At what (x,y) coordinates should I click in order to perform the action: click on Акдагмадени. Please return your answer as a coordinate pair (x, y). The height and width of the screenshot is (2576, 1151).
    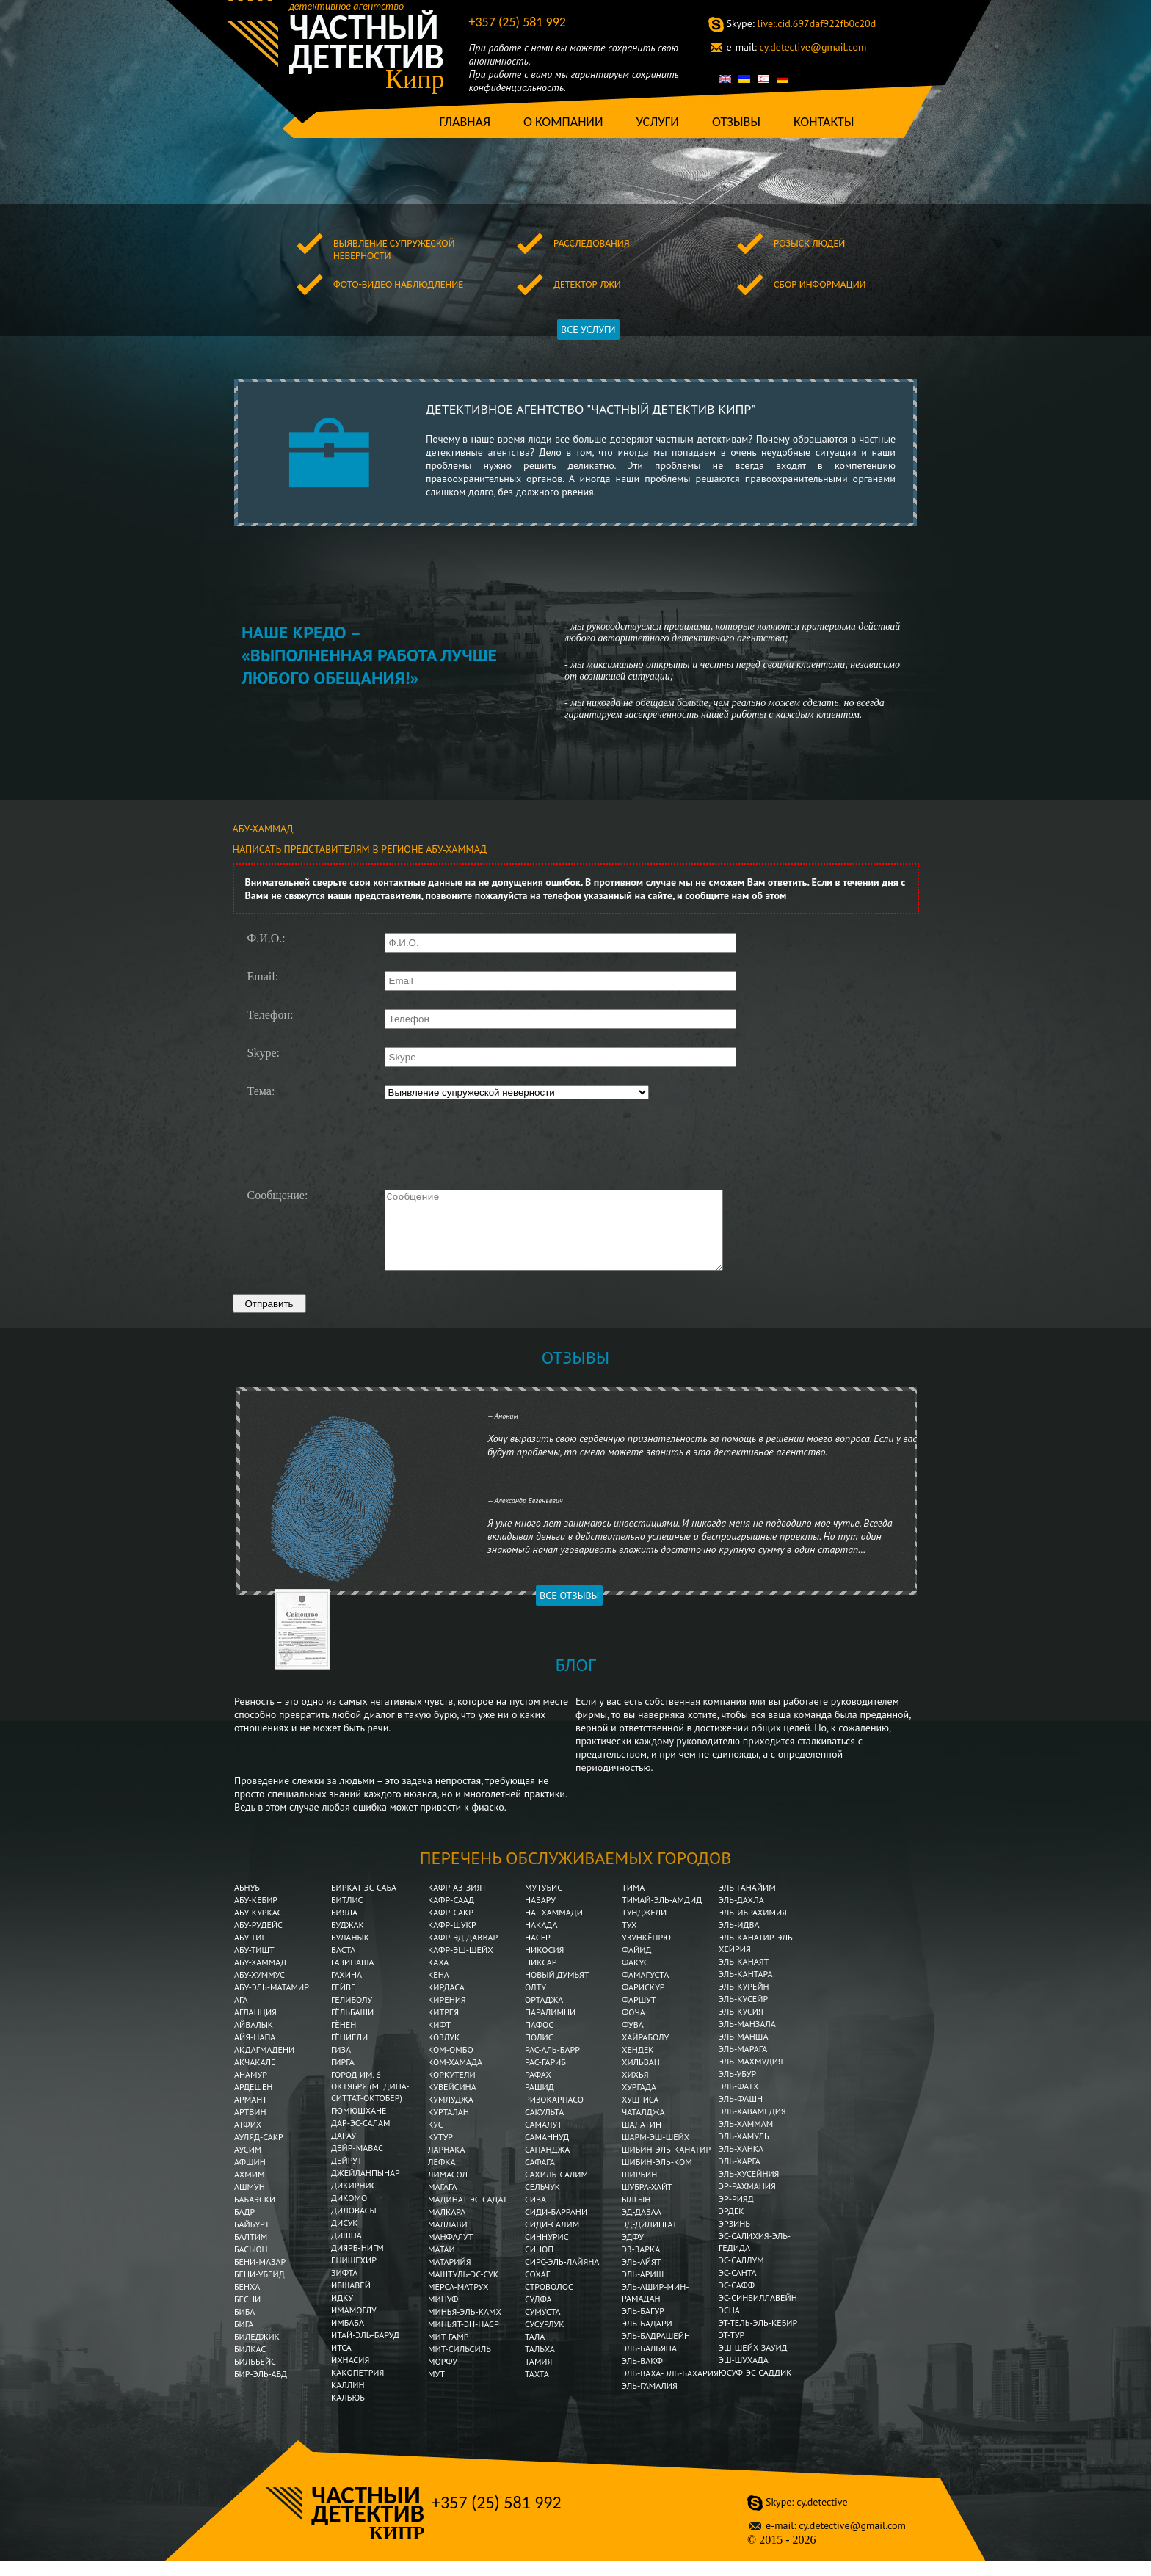
    Looking at the image, I should click on (264, 2064).